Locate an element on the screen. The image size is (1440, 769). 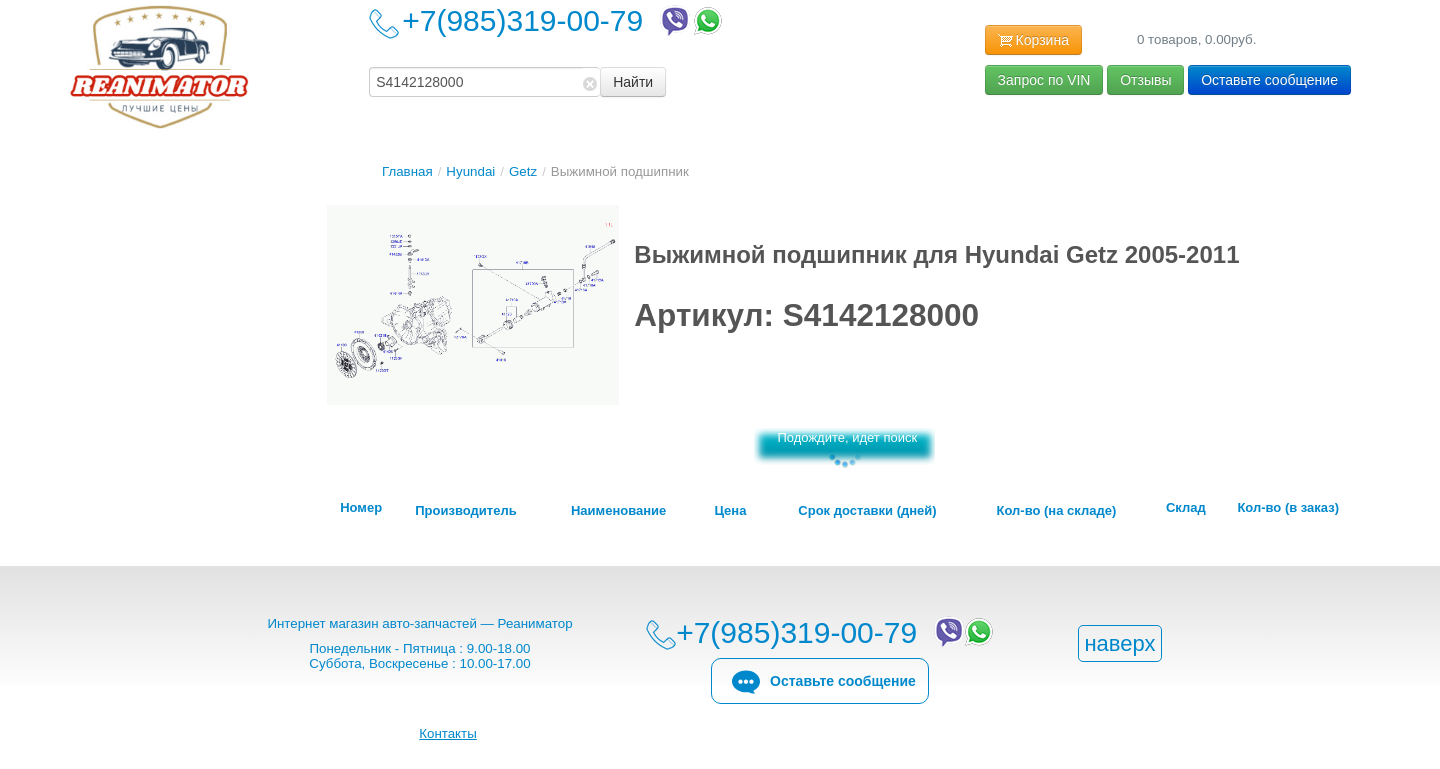
Найти is located at coordinates (633, 82).